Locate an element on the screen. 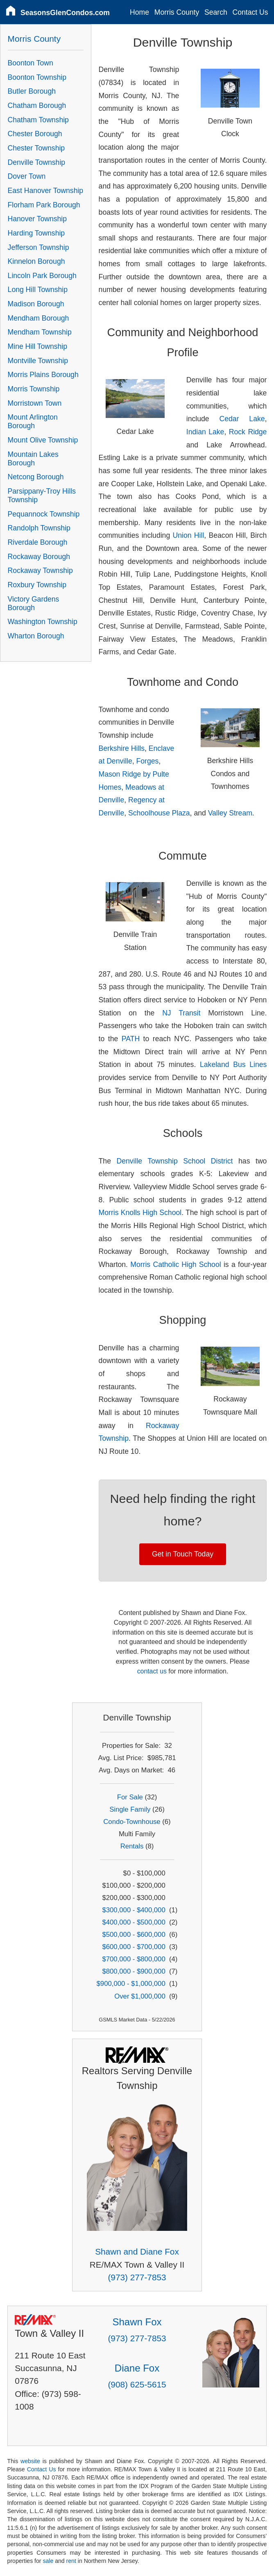 This screenshot has height=2576, width=274. For Sale is located at coordinates (130, 1797).